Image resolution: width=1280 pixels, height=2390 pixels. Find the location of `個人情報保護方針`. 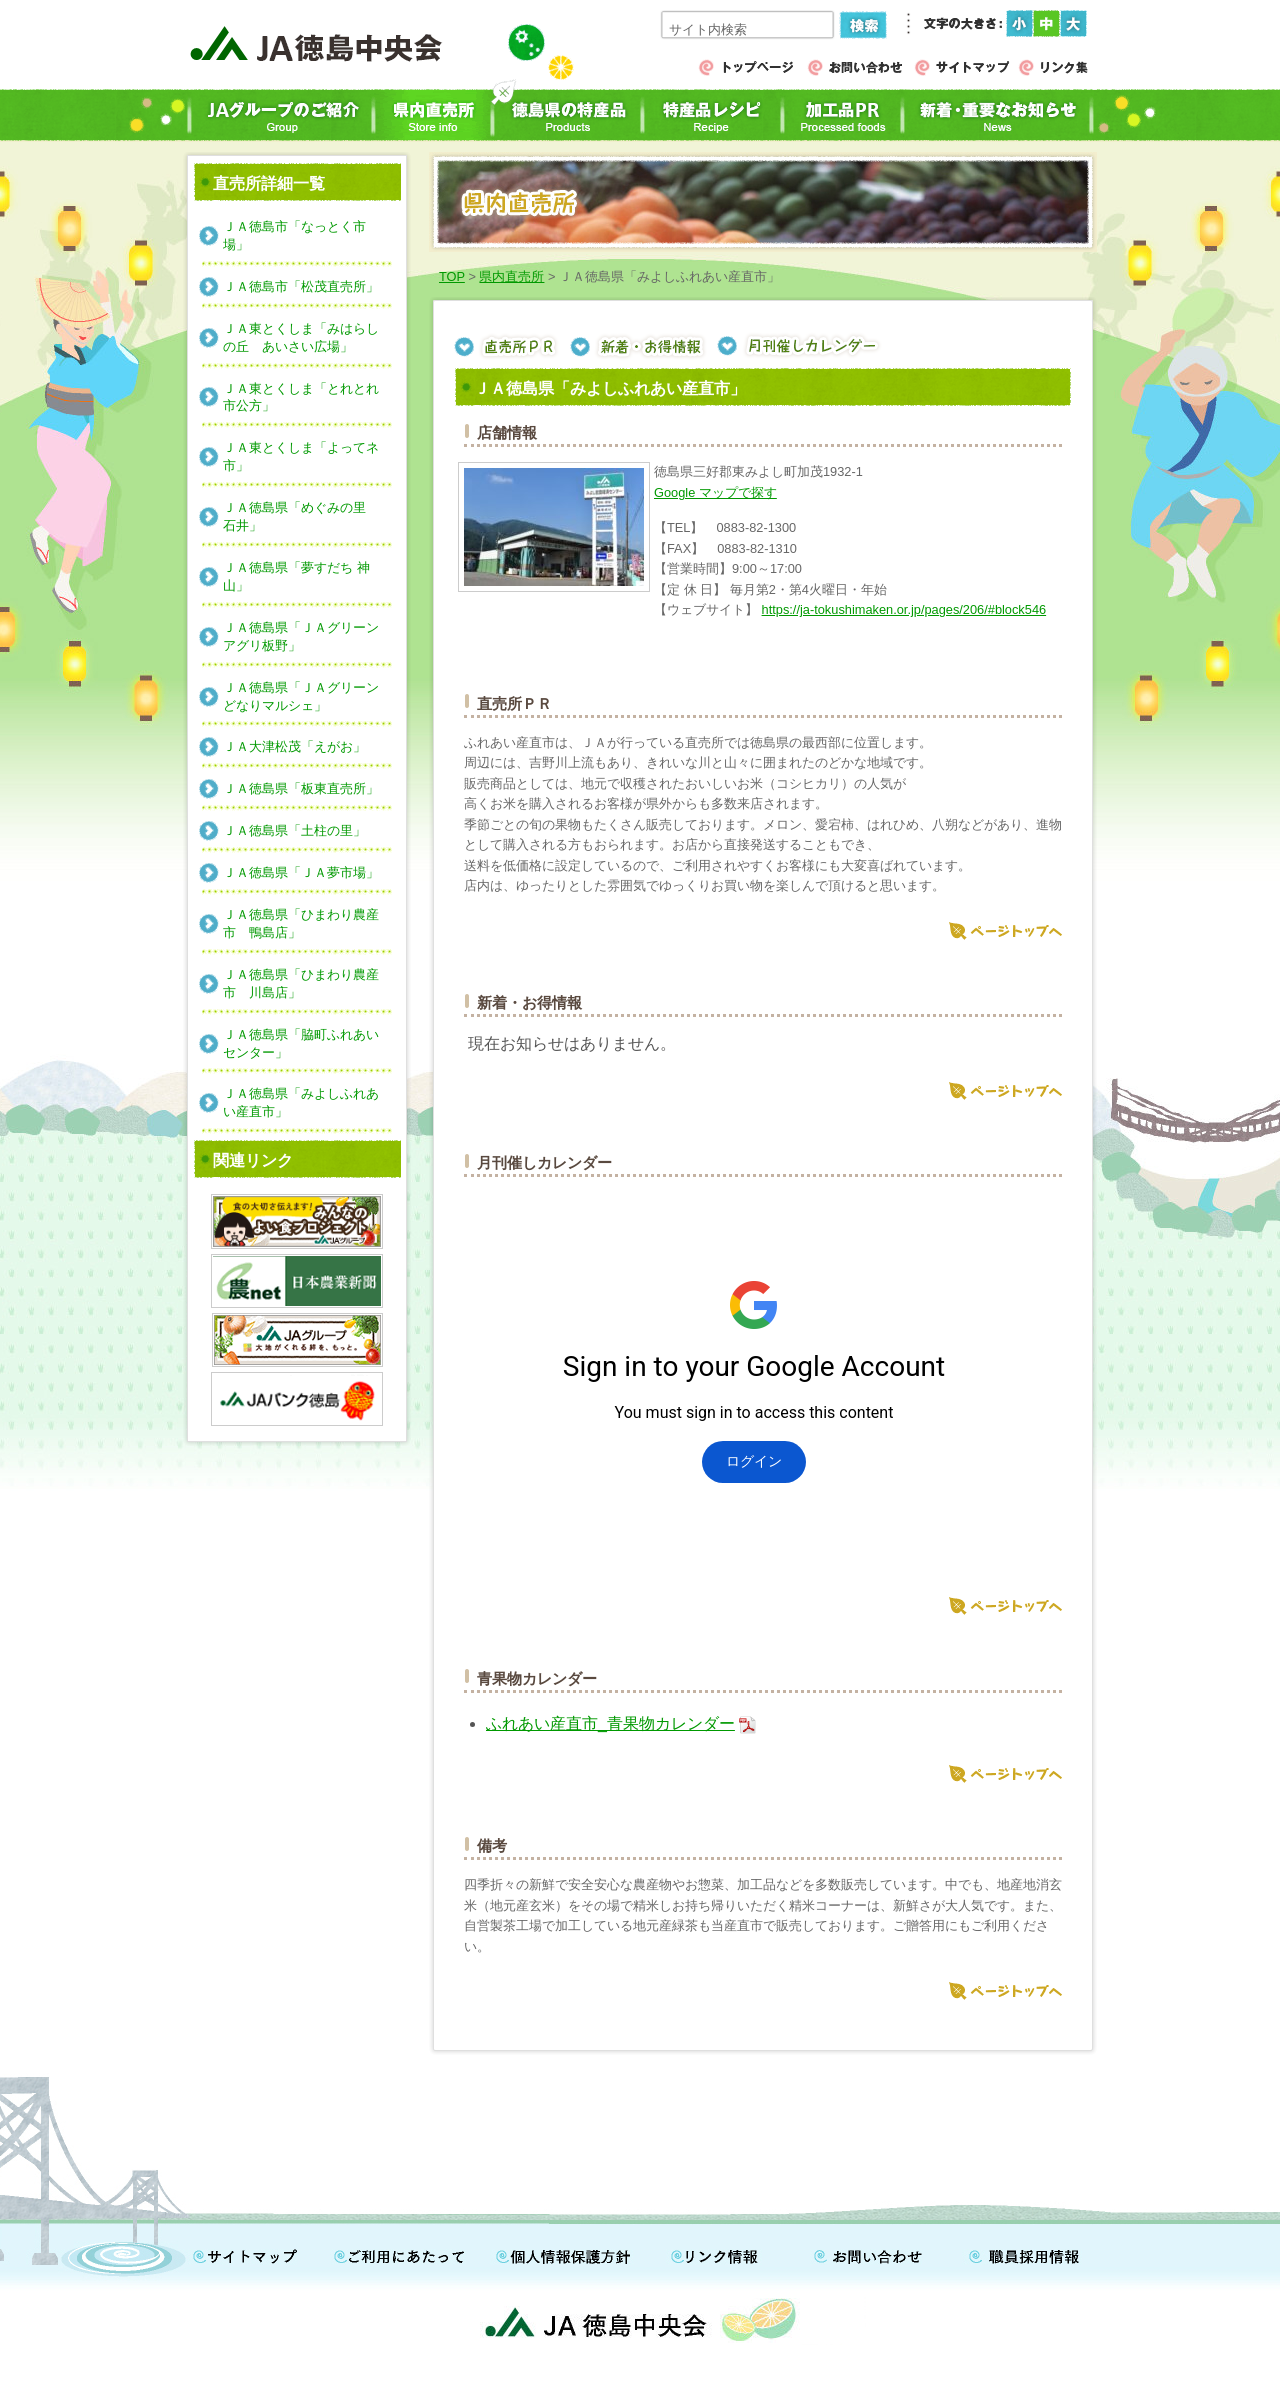

個人情報保護方針 is located at coordinates (575, 2253).